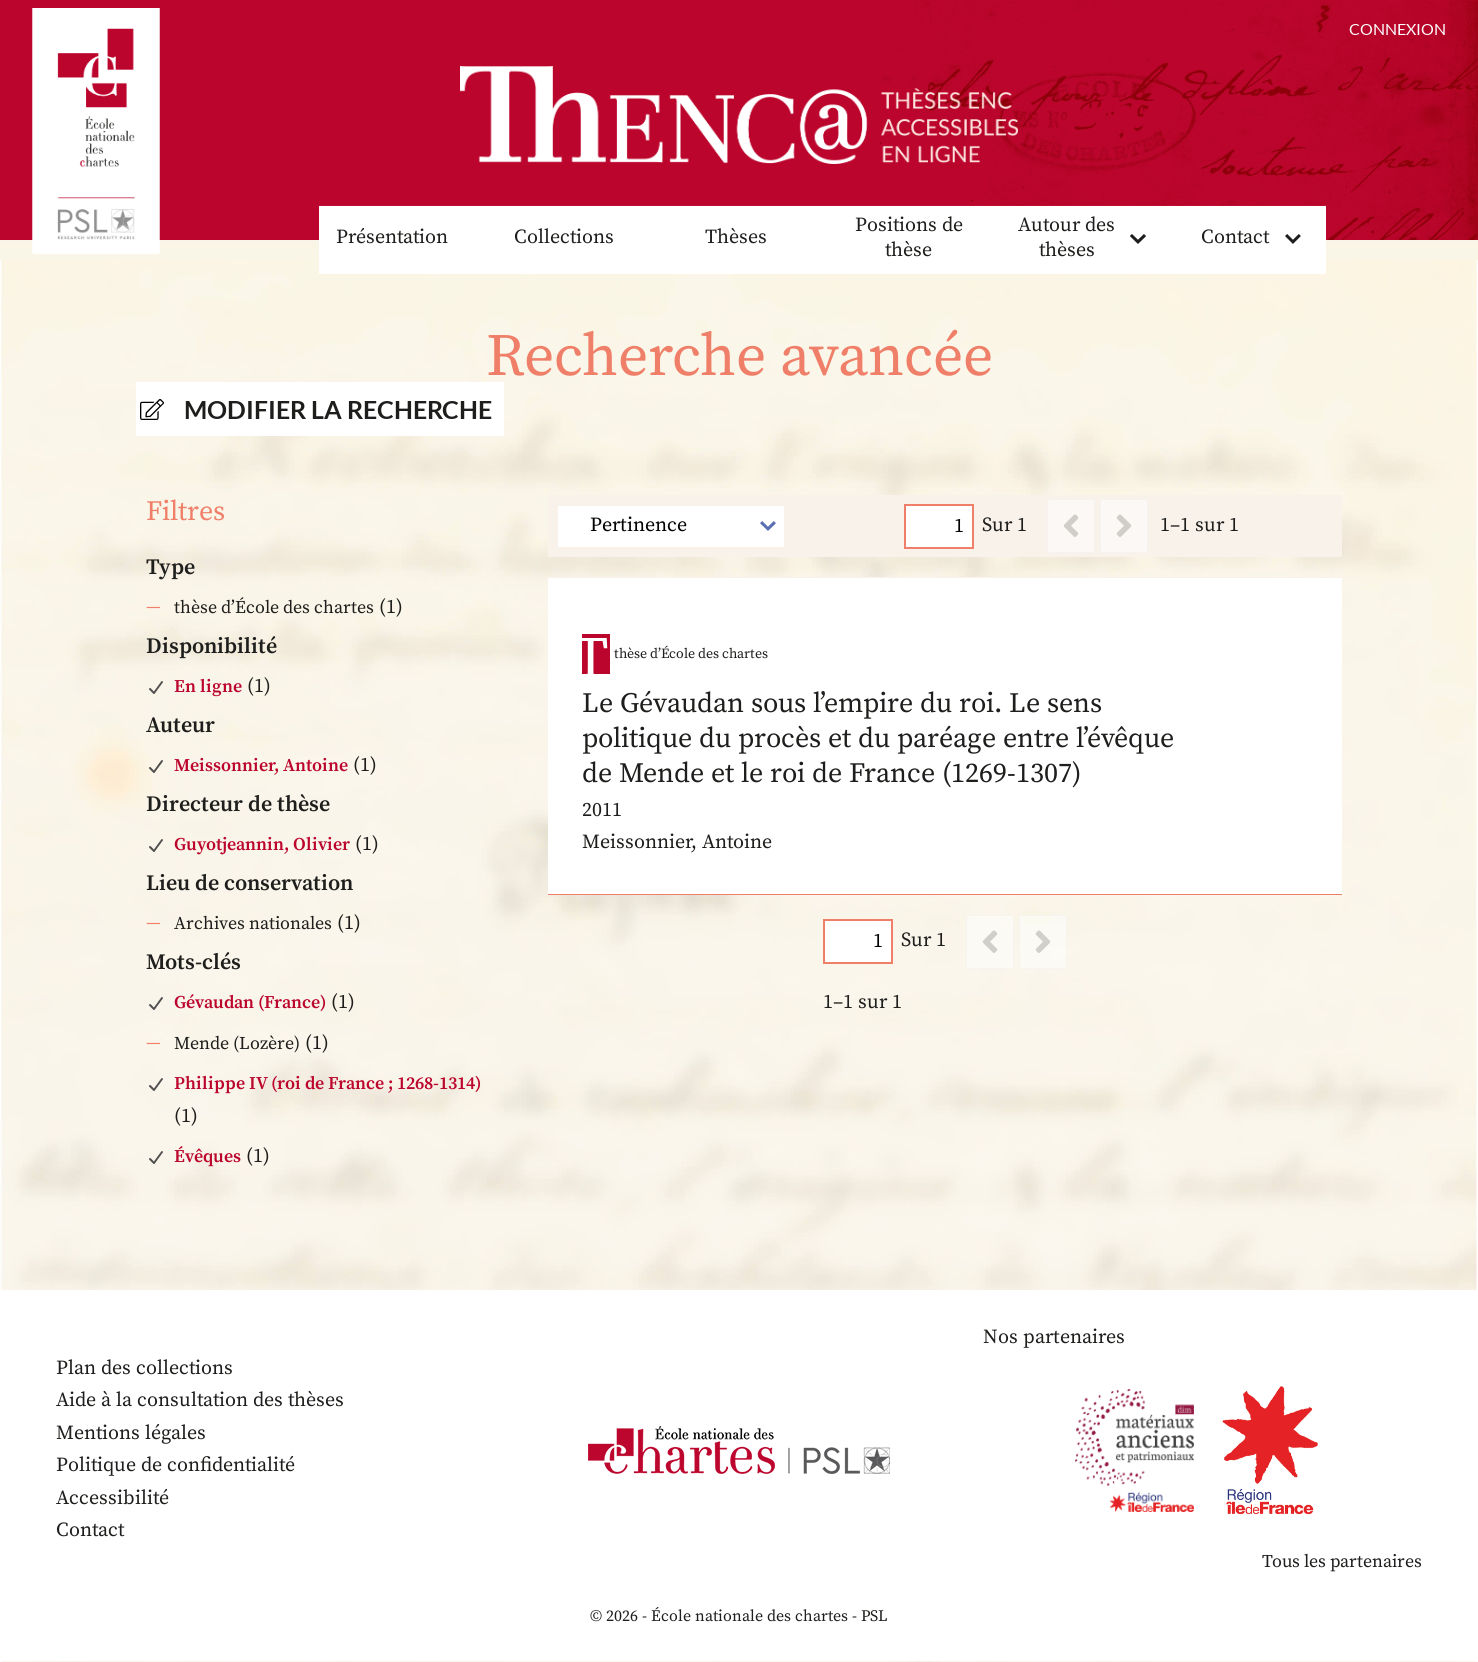 The width and height of the screenshot is (1478, 1662). I want to click on Collections, so click(564, 238).